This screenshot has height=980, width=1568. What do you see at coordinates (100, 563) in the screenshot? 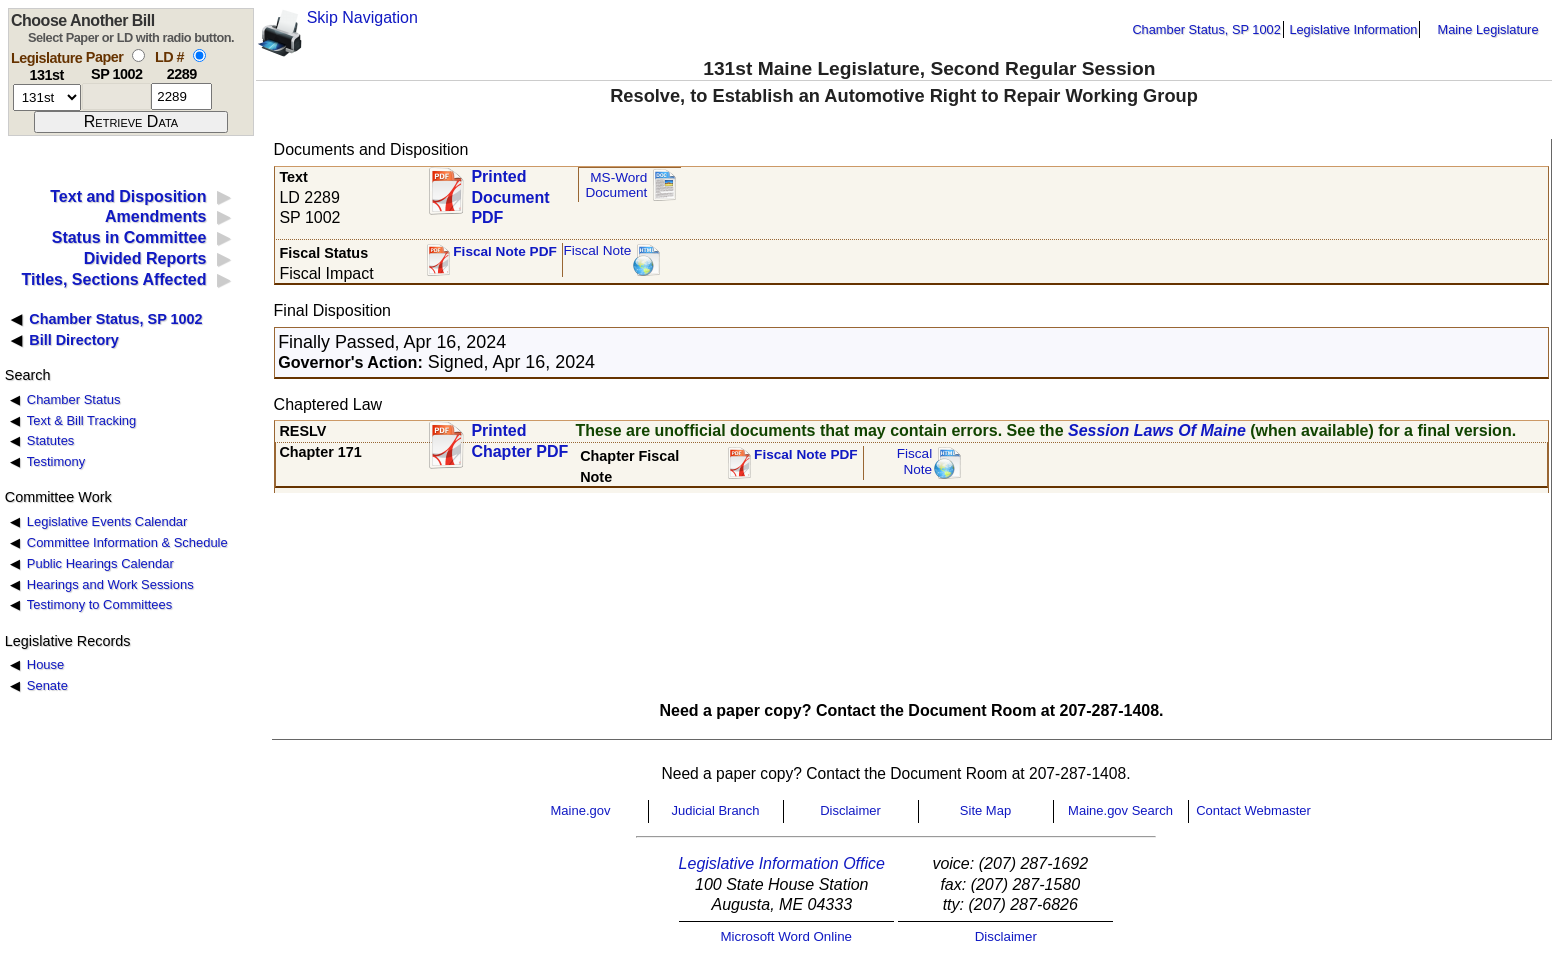
I see `Public Hearings Calendar` at bounding box center [100, 563].